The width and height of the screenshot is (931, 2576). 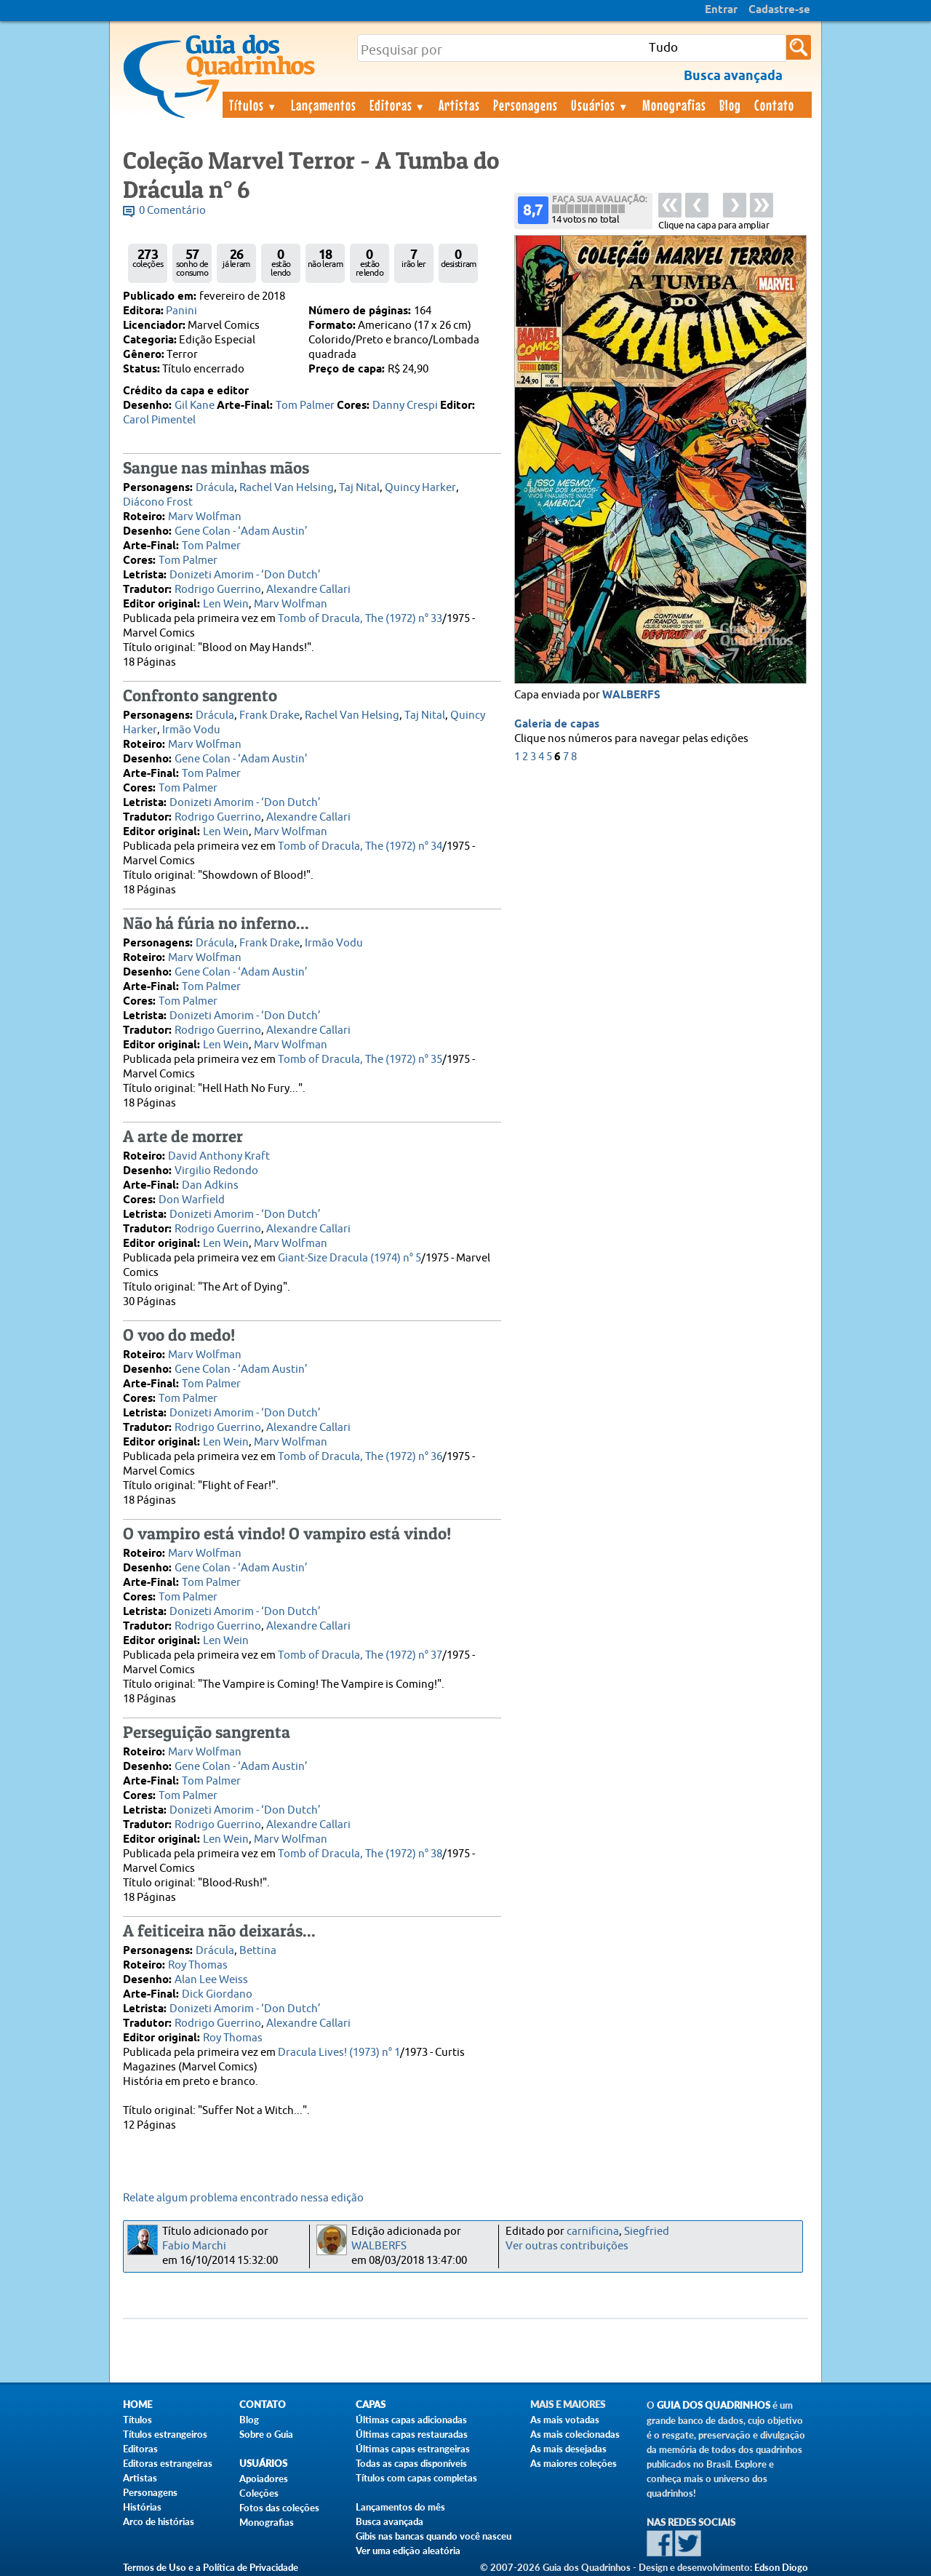 I want to click on Editoras, so click(x=397, y=104).